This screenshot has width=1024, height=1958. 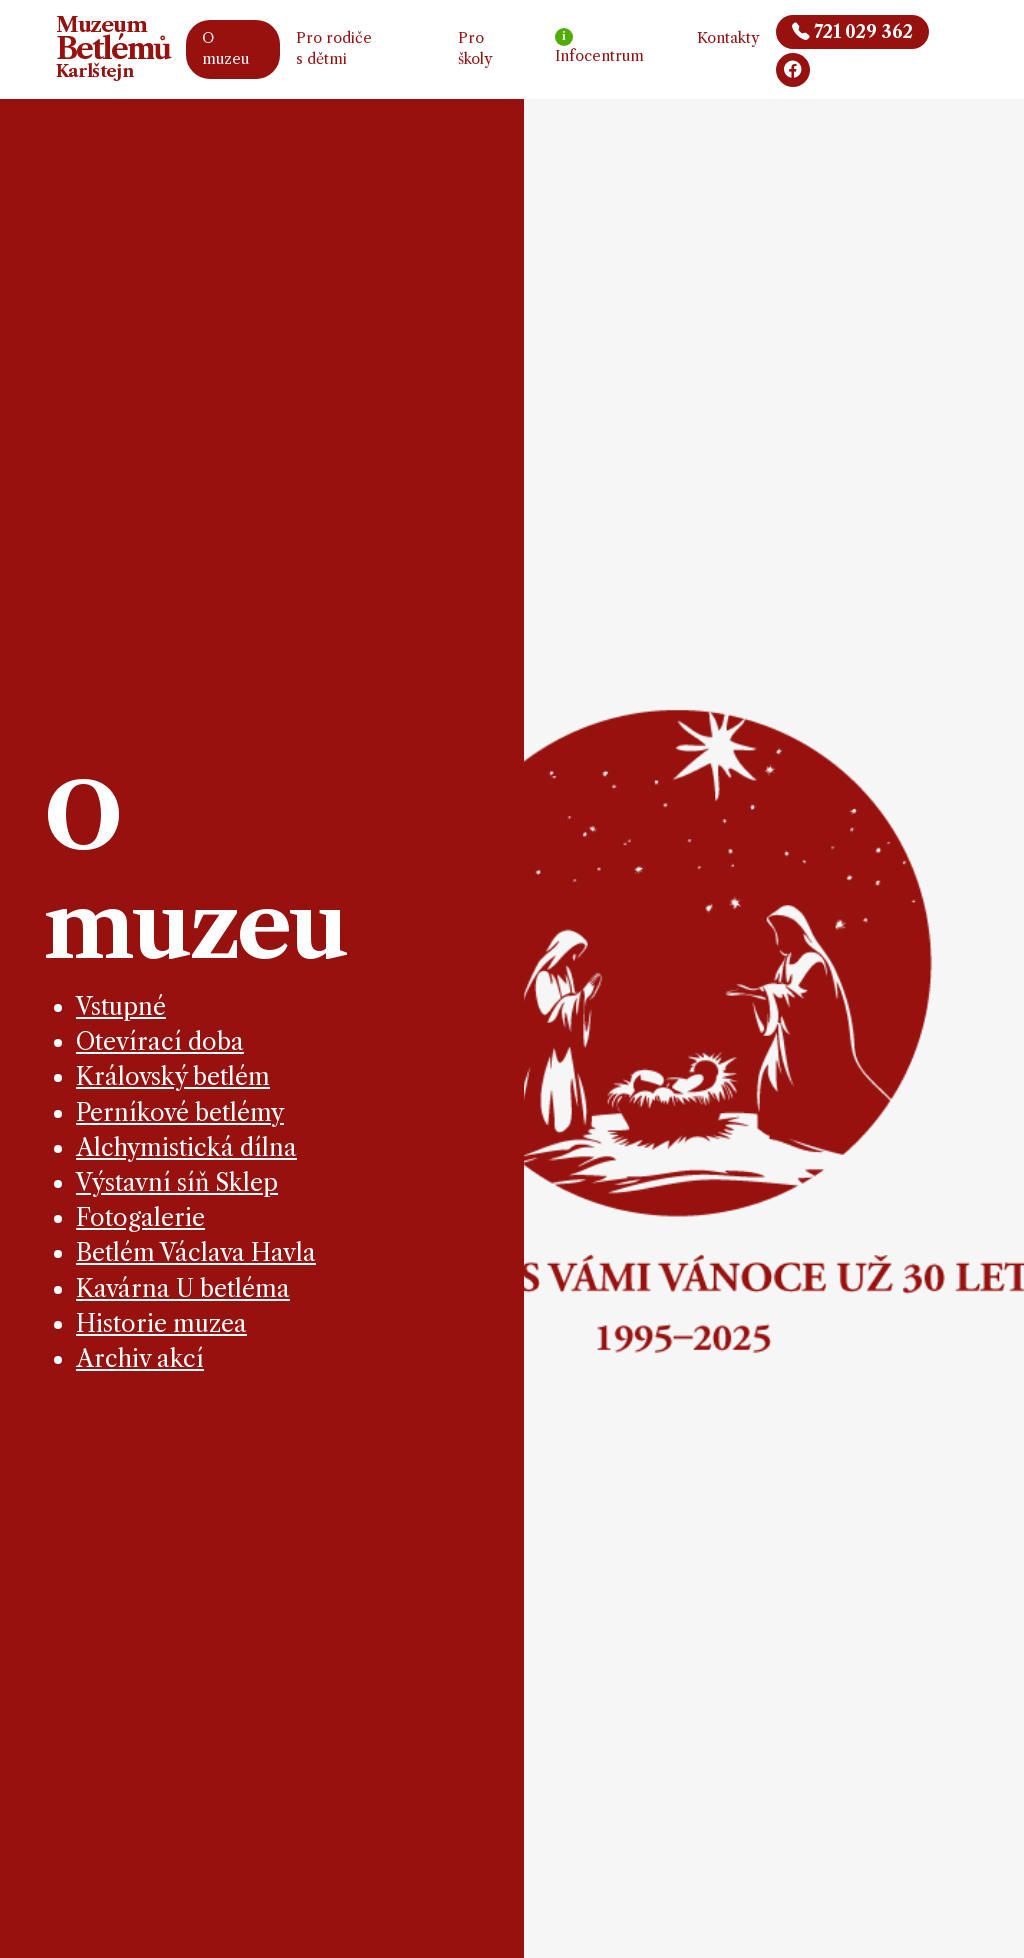 I want to click on O muzeu, so click(x=225, y=49).